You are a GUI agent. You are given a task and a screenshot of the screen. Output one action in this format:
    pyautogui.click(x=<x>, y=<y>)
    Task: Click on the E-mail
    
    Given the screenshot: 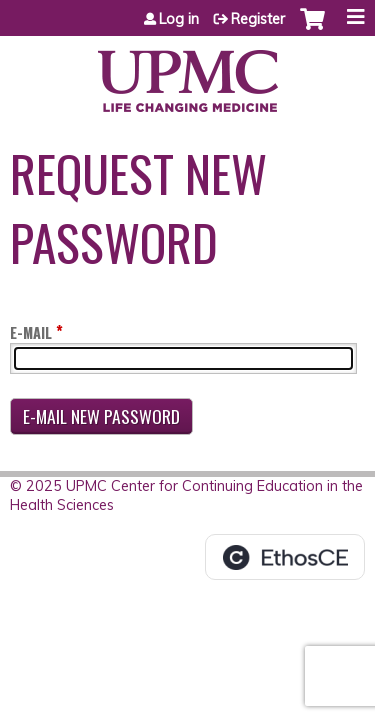 What is the action you would take?
    pyautogui.click(x=31, y=332)
    